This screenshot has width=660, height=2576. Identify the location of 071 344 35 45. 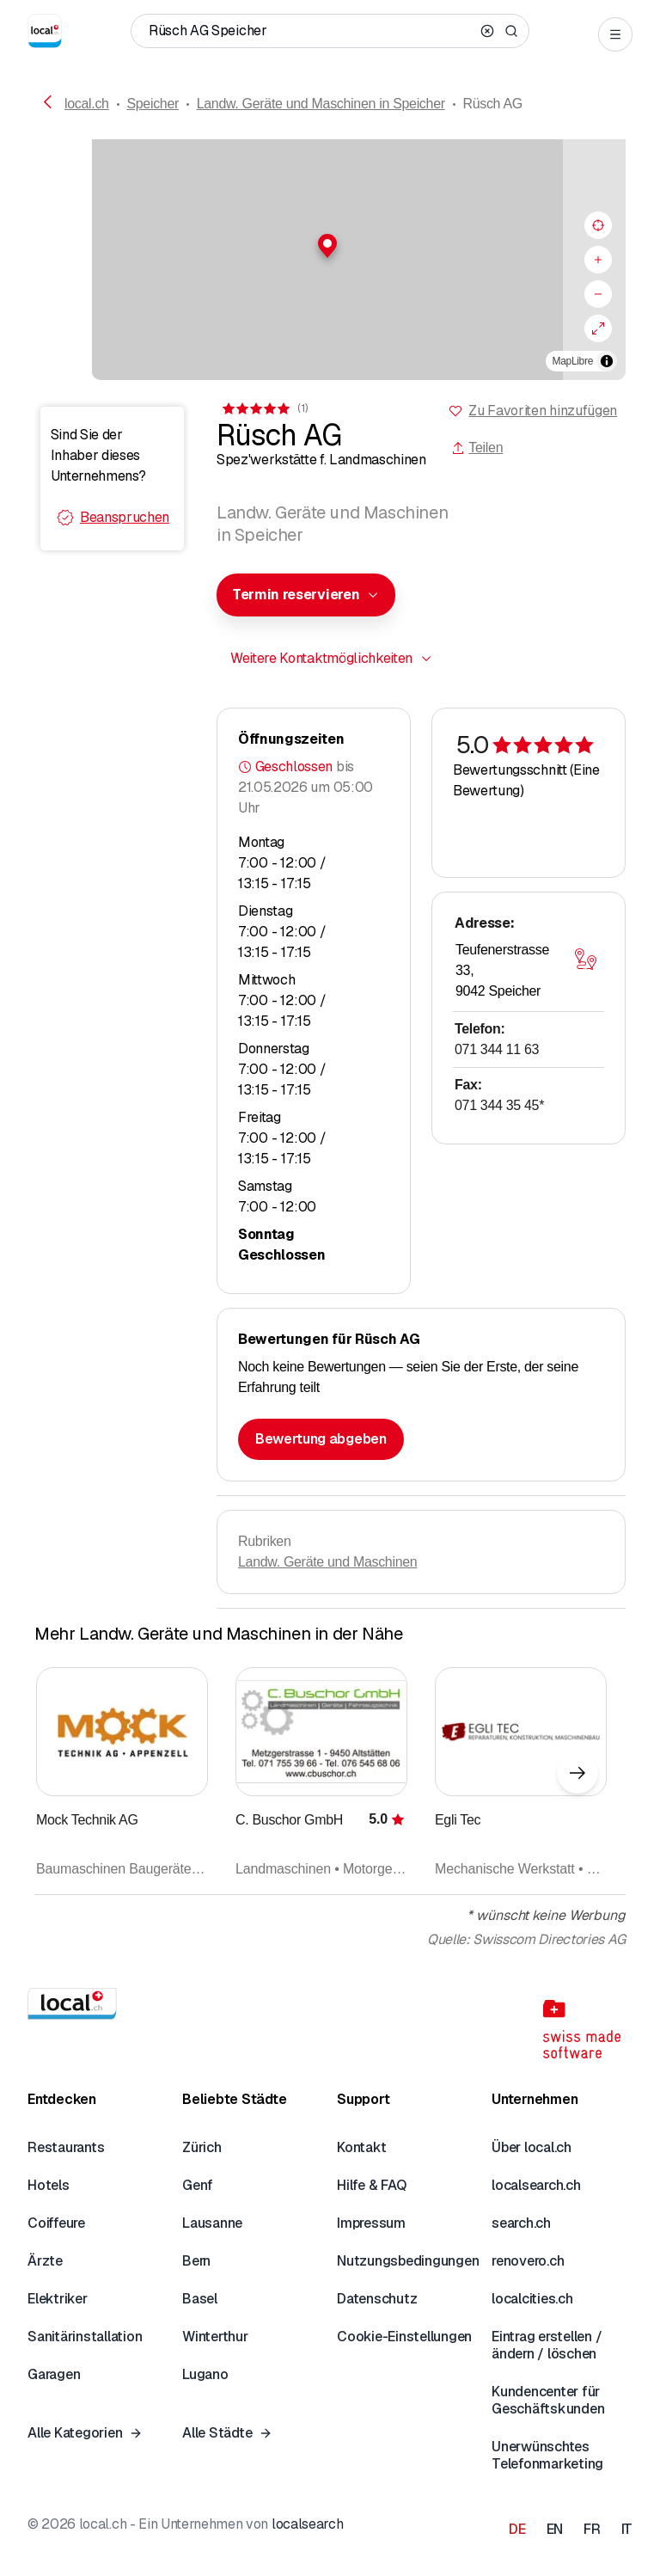
(499, 1105).